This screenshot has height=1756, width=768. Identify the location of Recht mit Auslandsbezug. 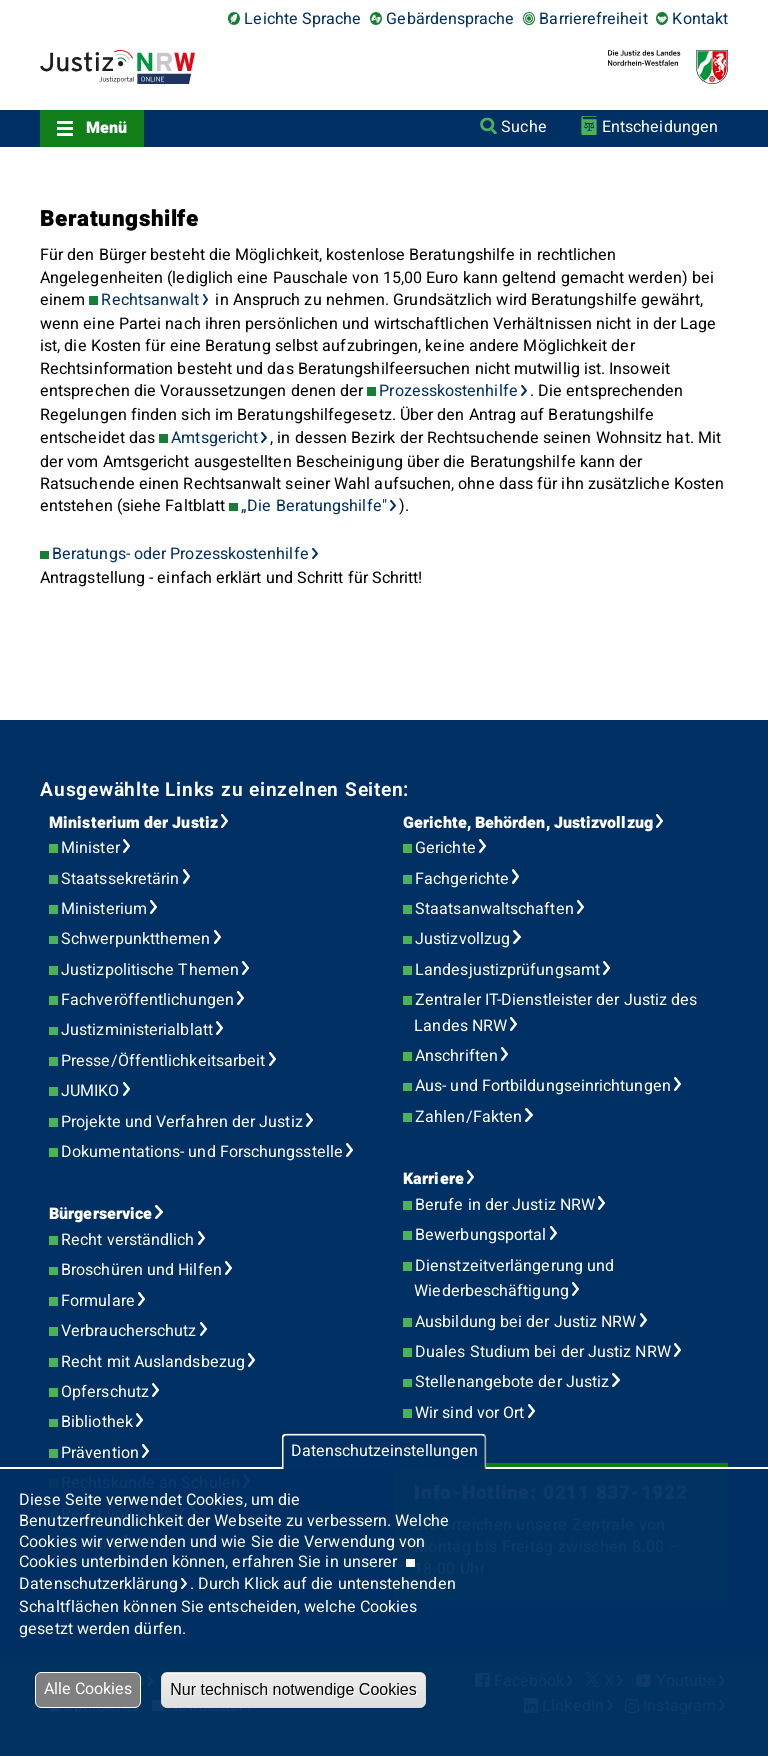
(153, 1362).